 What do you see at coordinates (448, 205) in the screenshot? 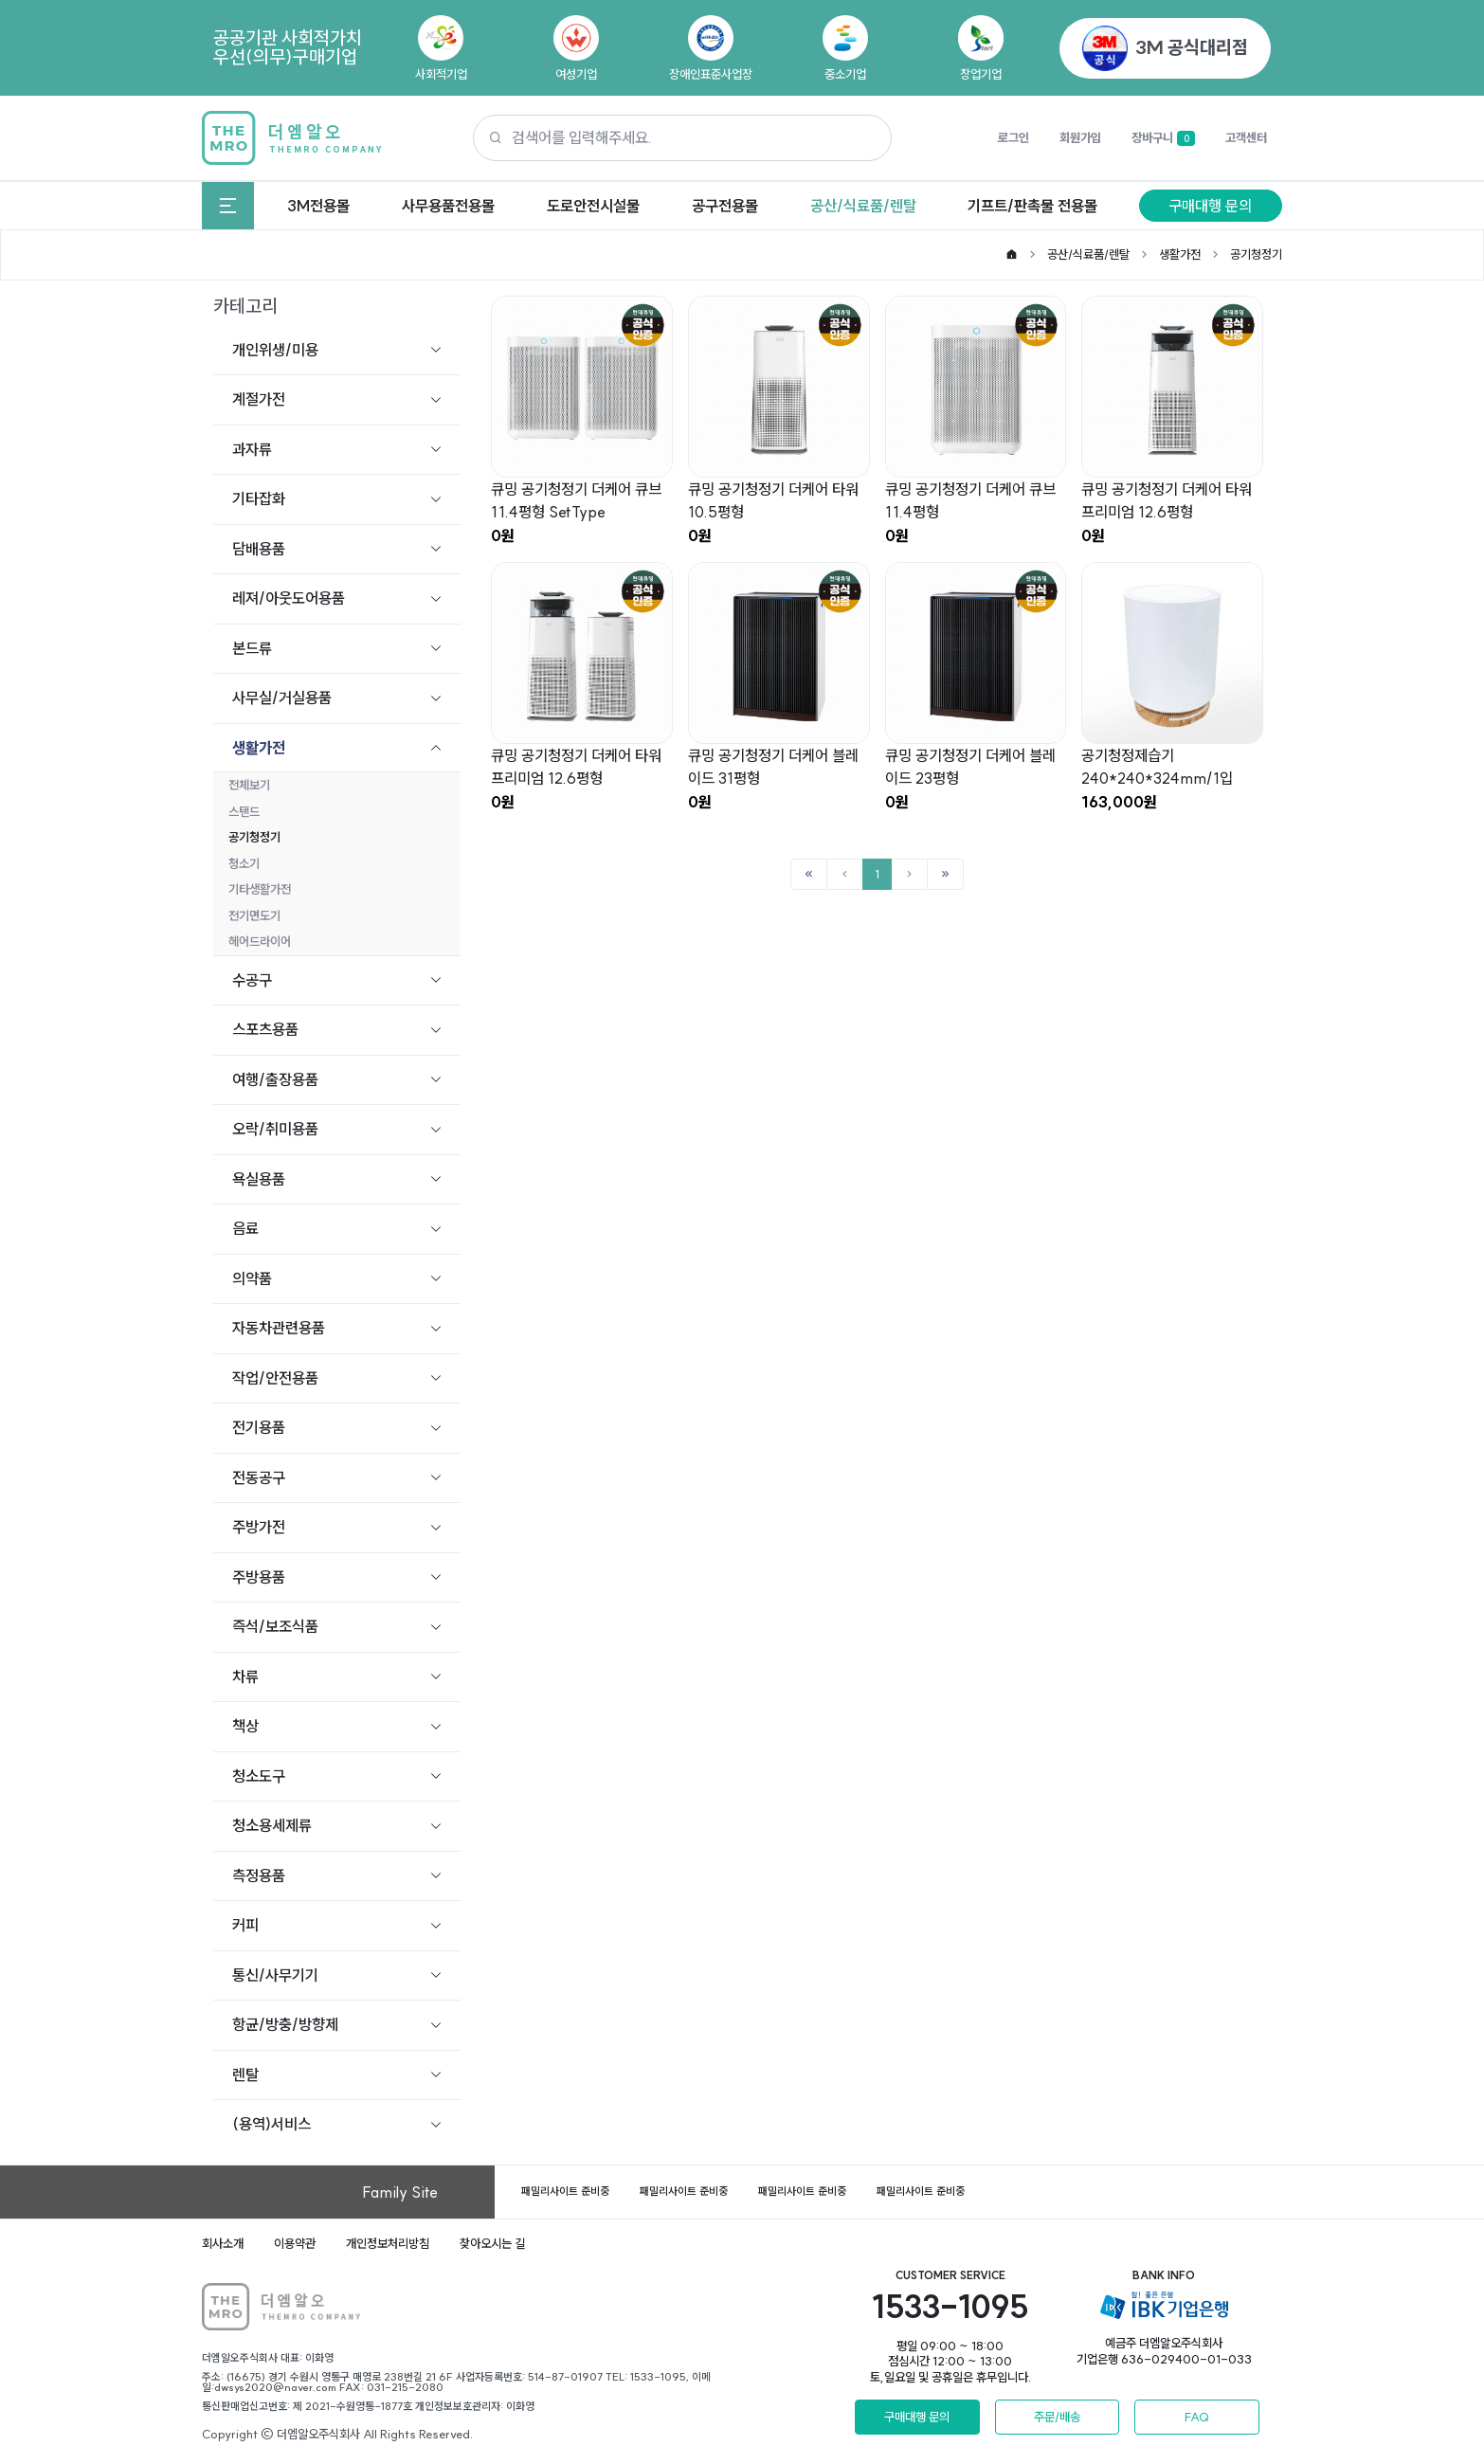
I see `사무용품전용몰` at bounding box center [448, 205].